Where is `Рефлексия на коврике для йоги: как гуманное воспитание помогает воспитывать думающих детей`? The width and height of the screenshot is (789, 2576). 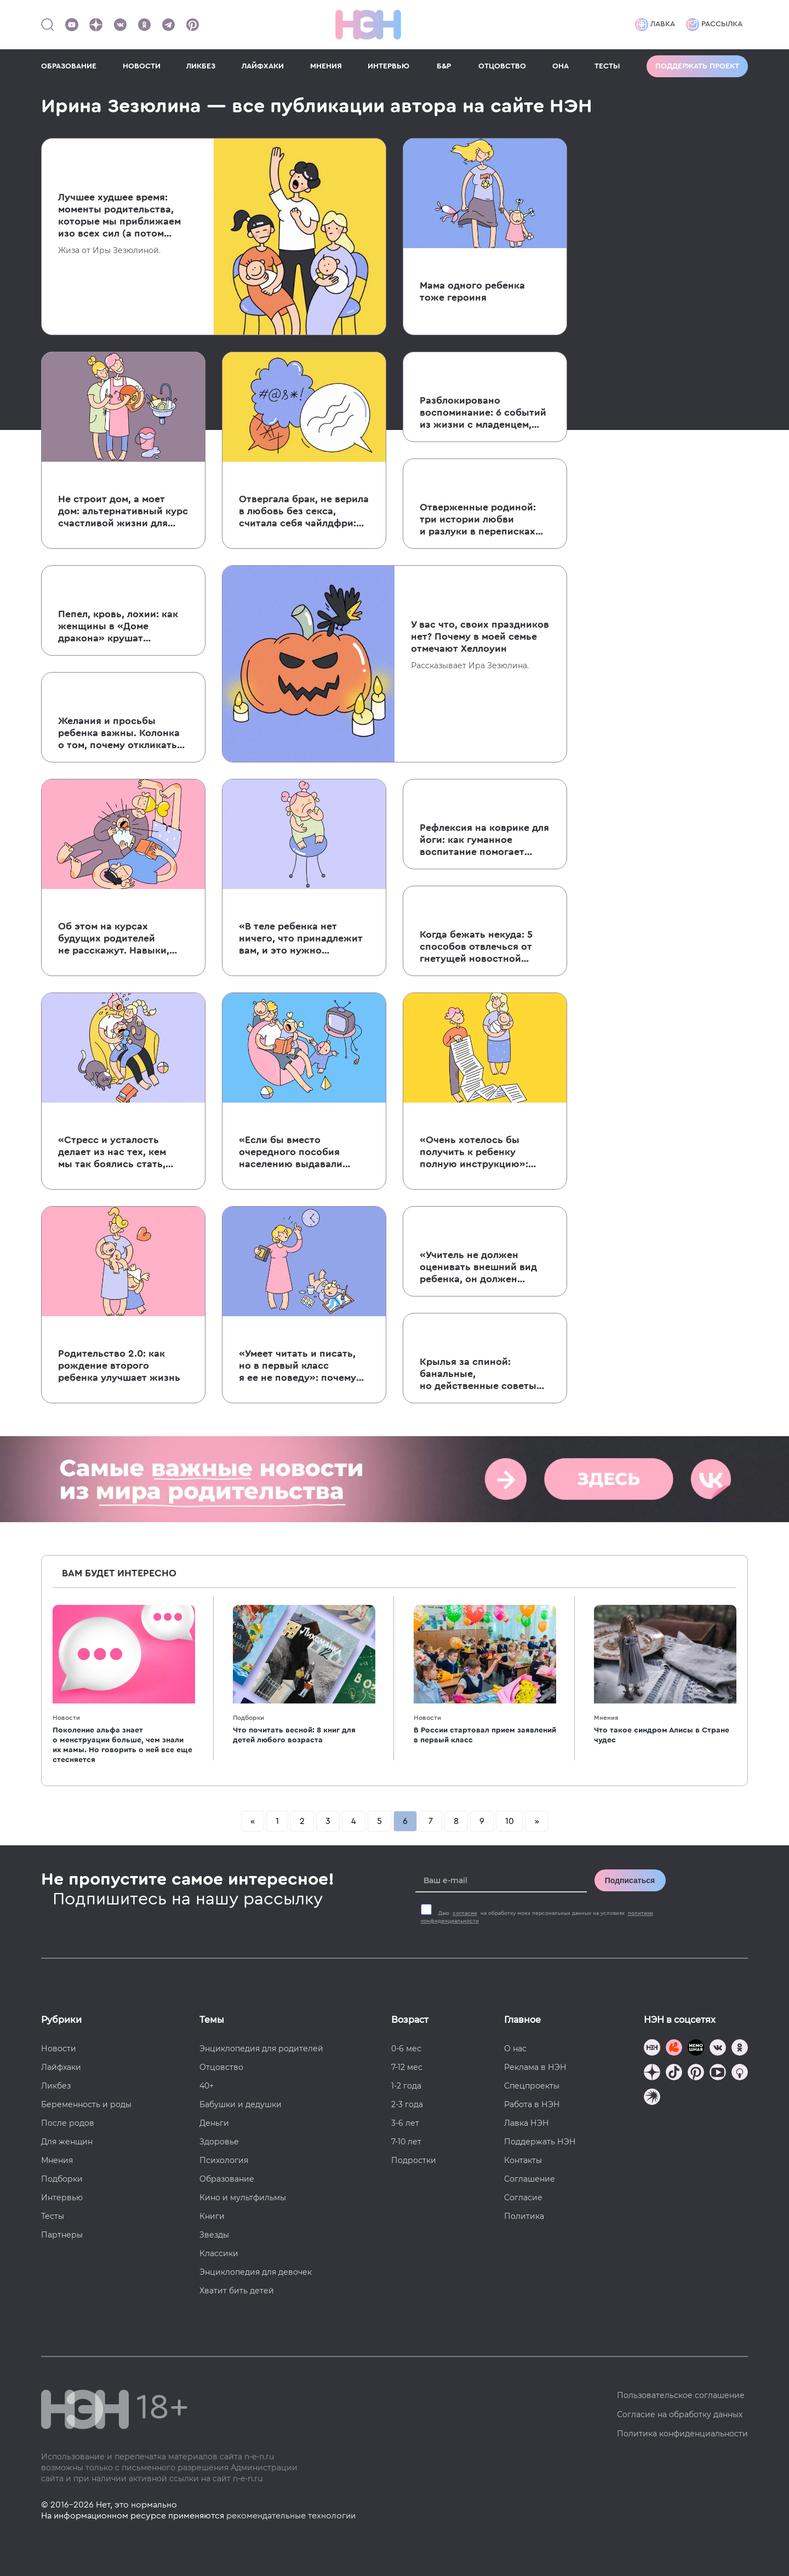
Рефлексия на коврике для йоги: как гуманное воспитание помогает воспитывать думающих детей is located at coordinates (484, 840).